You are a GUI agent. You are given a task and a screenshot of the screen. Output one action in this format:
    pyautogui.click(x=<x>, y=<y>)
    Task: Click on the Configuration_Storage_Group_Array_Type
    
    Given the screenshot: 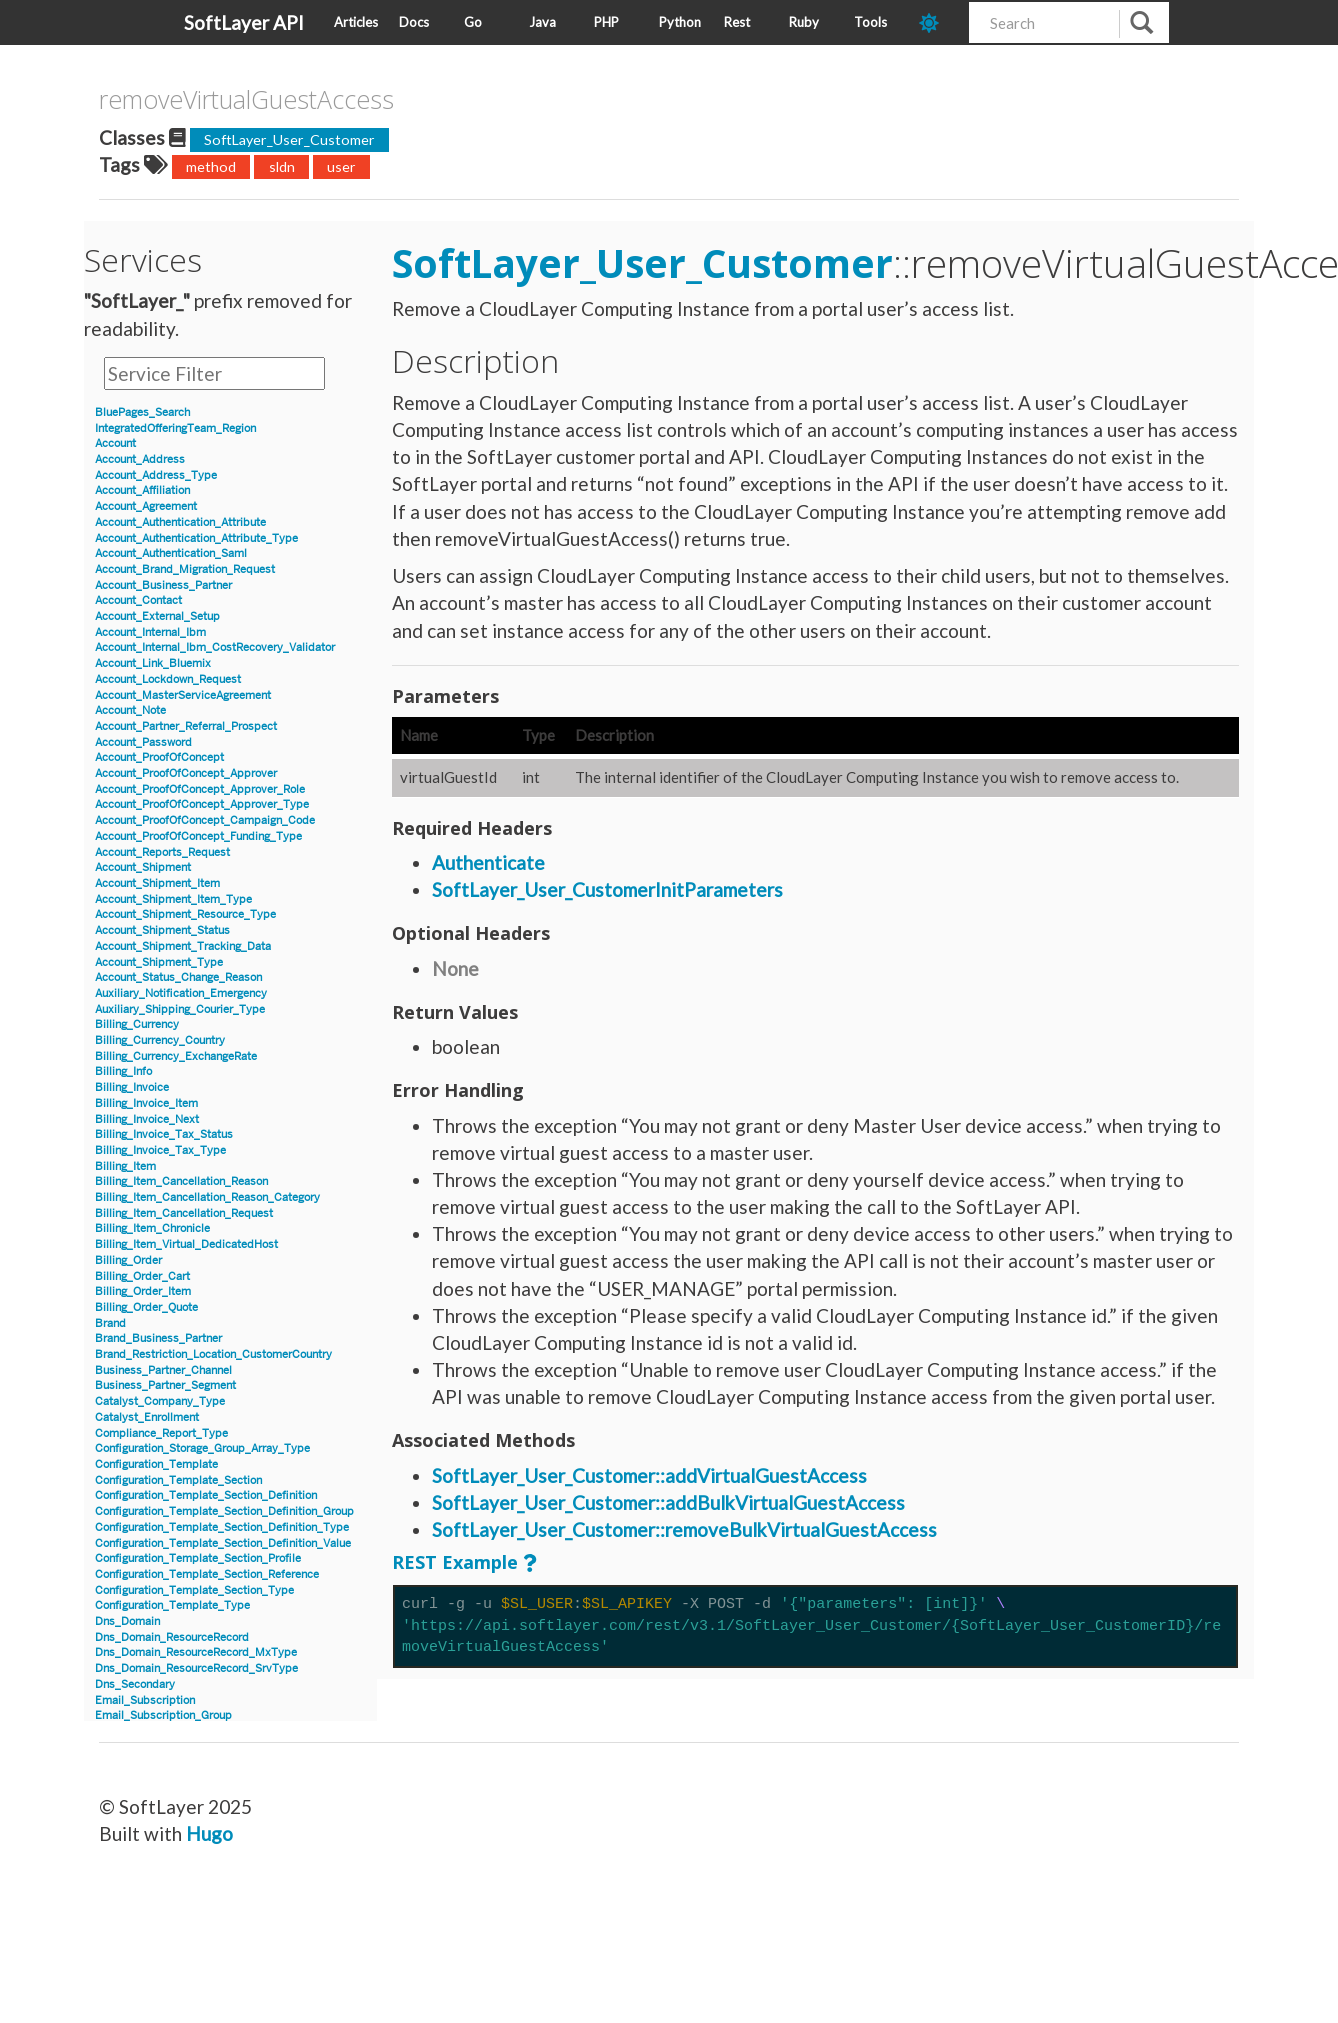 What is the action you would take?
    pyautogui.click(x=202, y=1448)
    